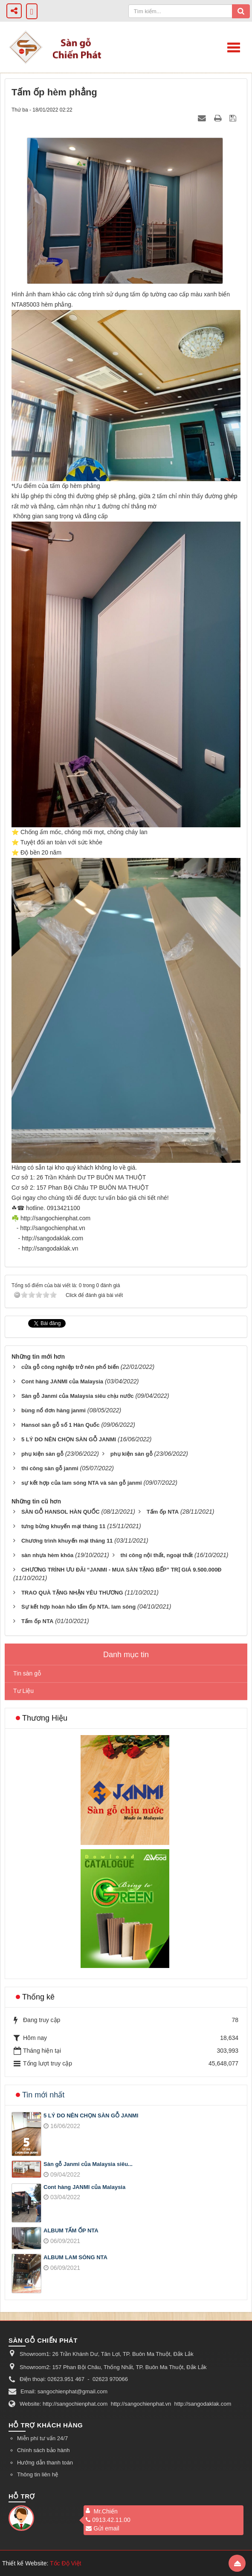 This screenshot has height=2576, width=252. Describe the element at coordinates (23, 1690) in the screenshot. I see `Tư Liệu` at that location.